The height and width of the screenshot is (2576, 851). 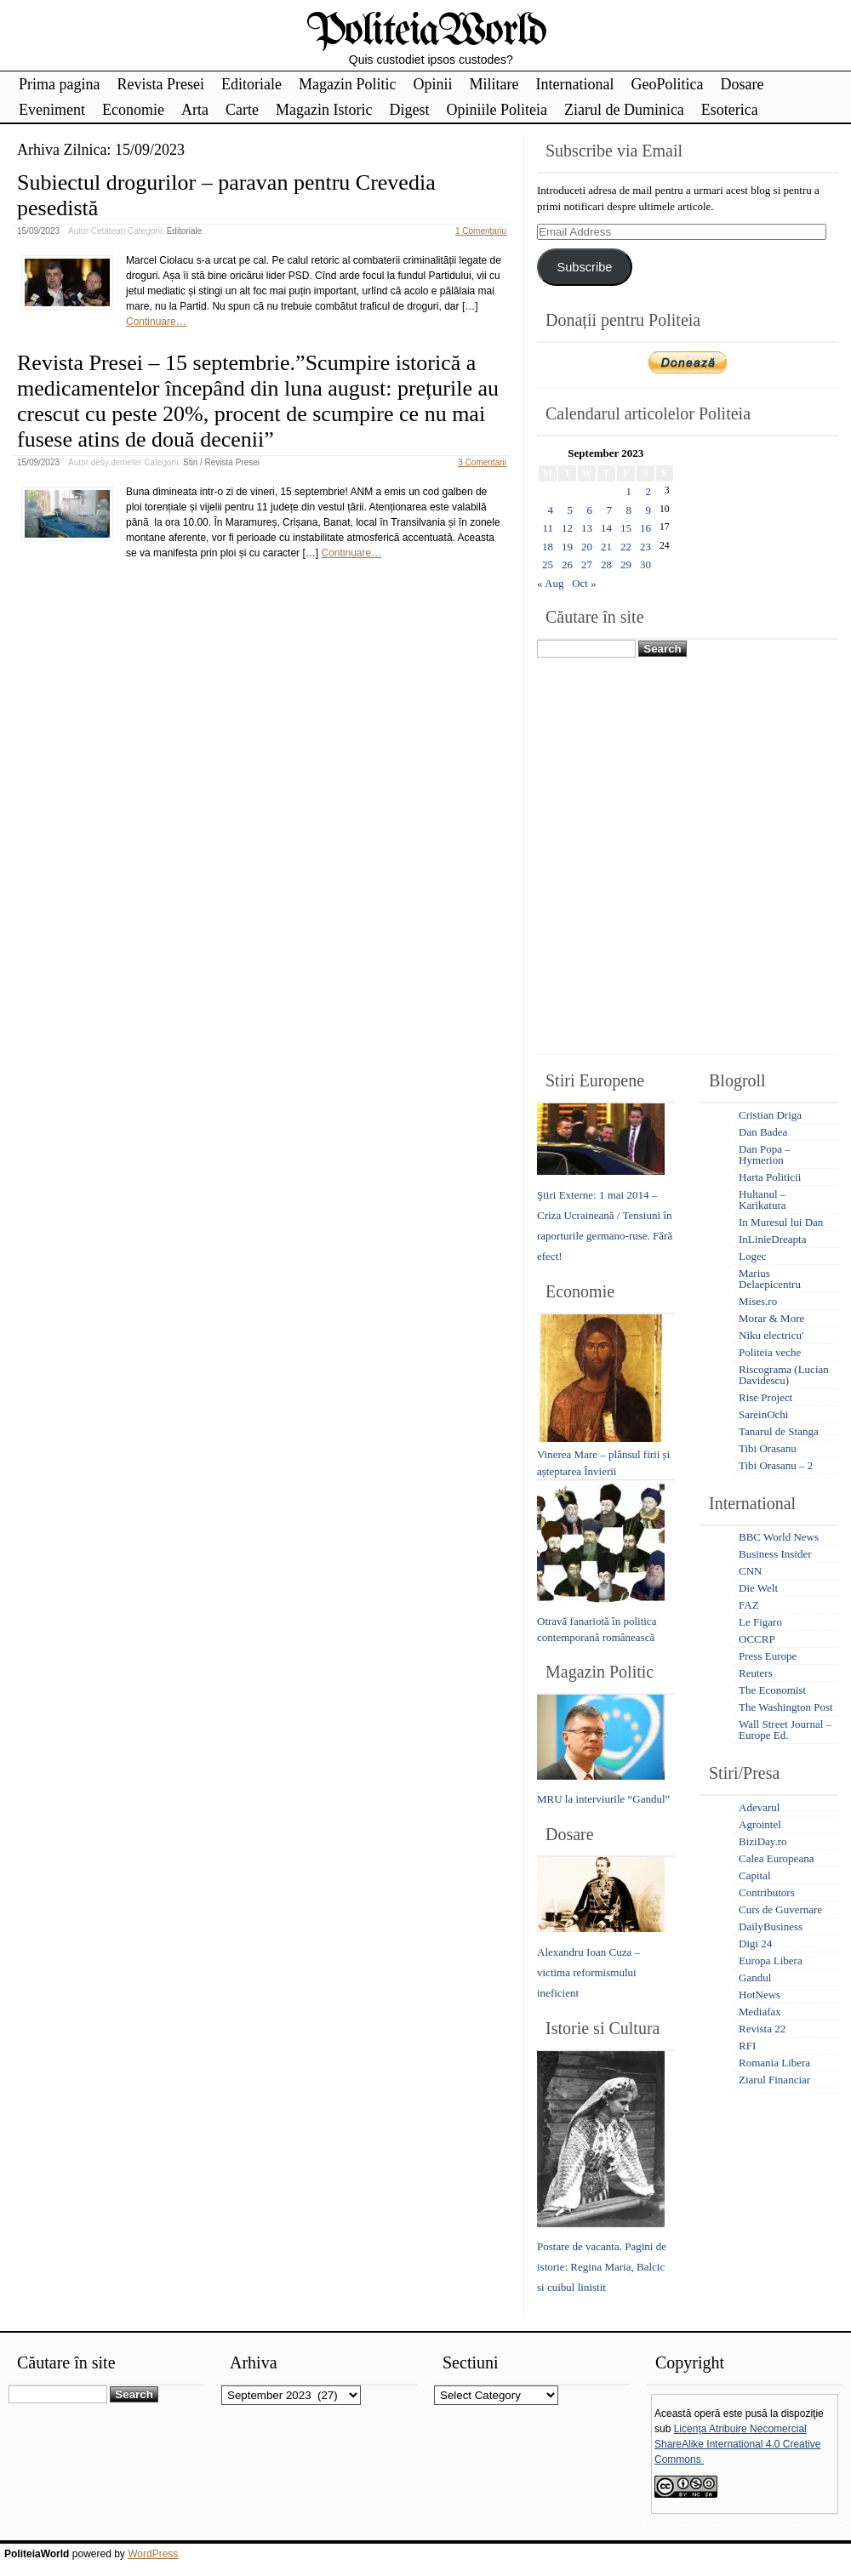 I want to click on Digest, so click(x=409, y=109).